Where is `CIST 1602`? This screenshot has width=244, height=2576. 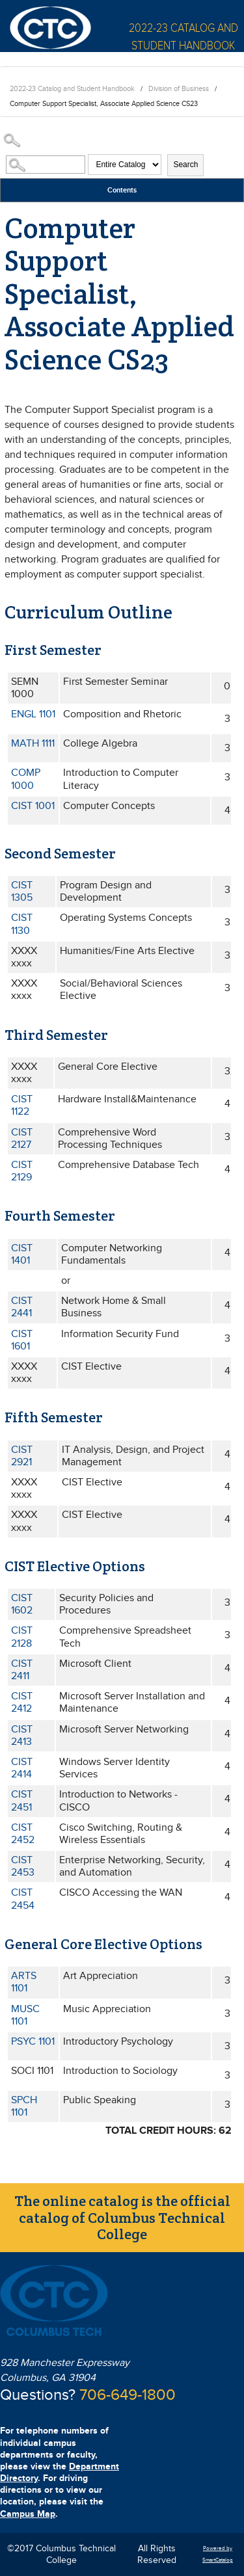 CIST 1602 is located at coordinates (22, 1604).